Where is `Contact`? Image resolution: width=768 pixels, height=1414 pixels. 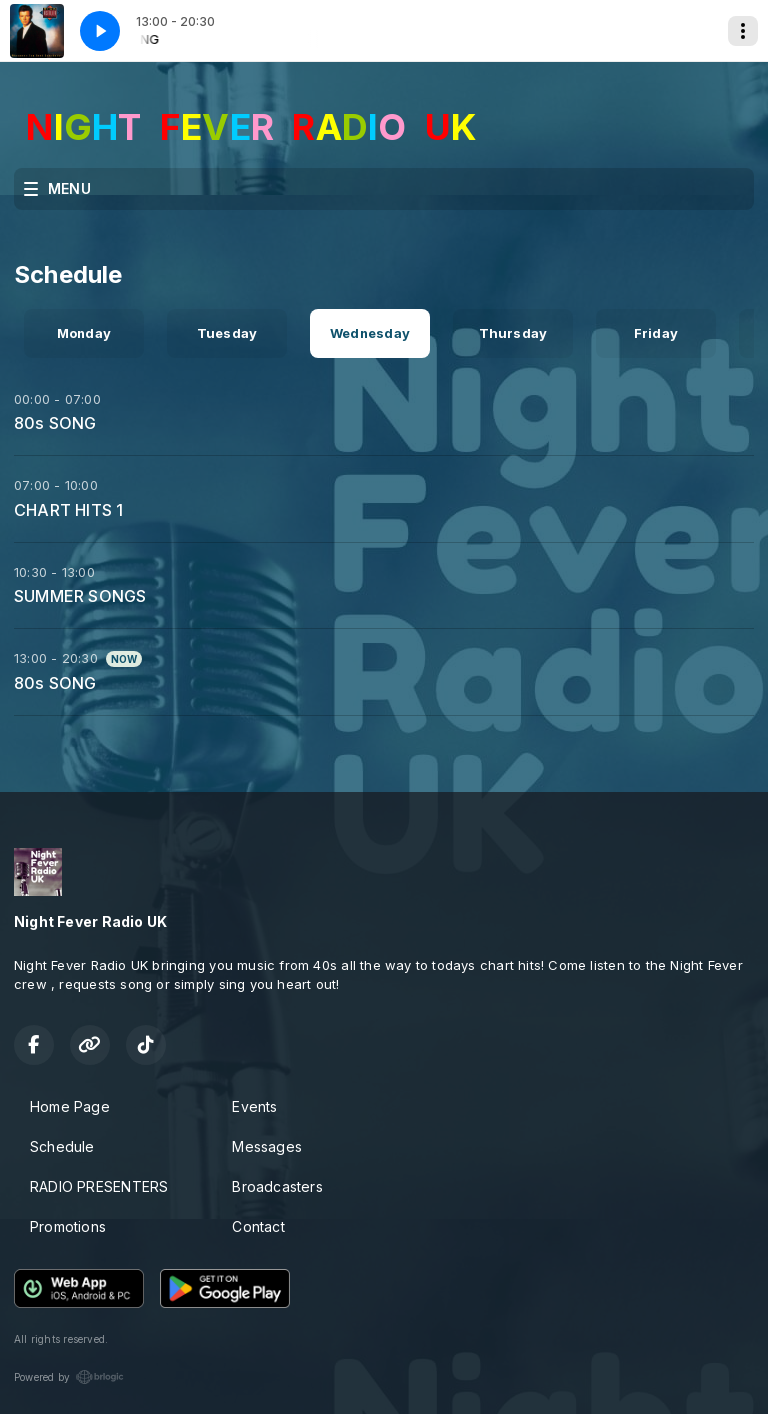 Contact is located at coordinates (258, 1226).